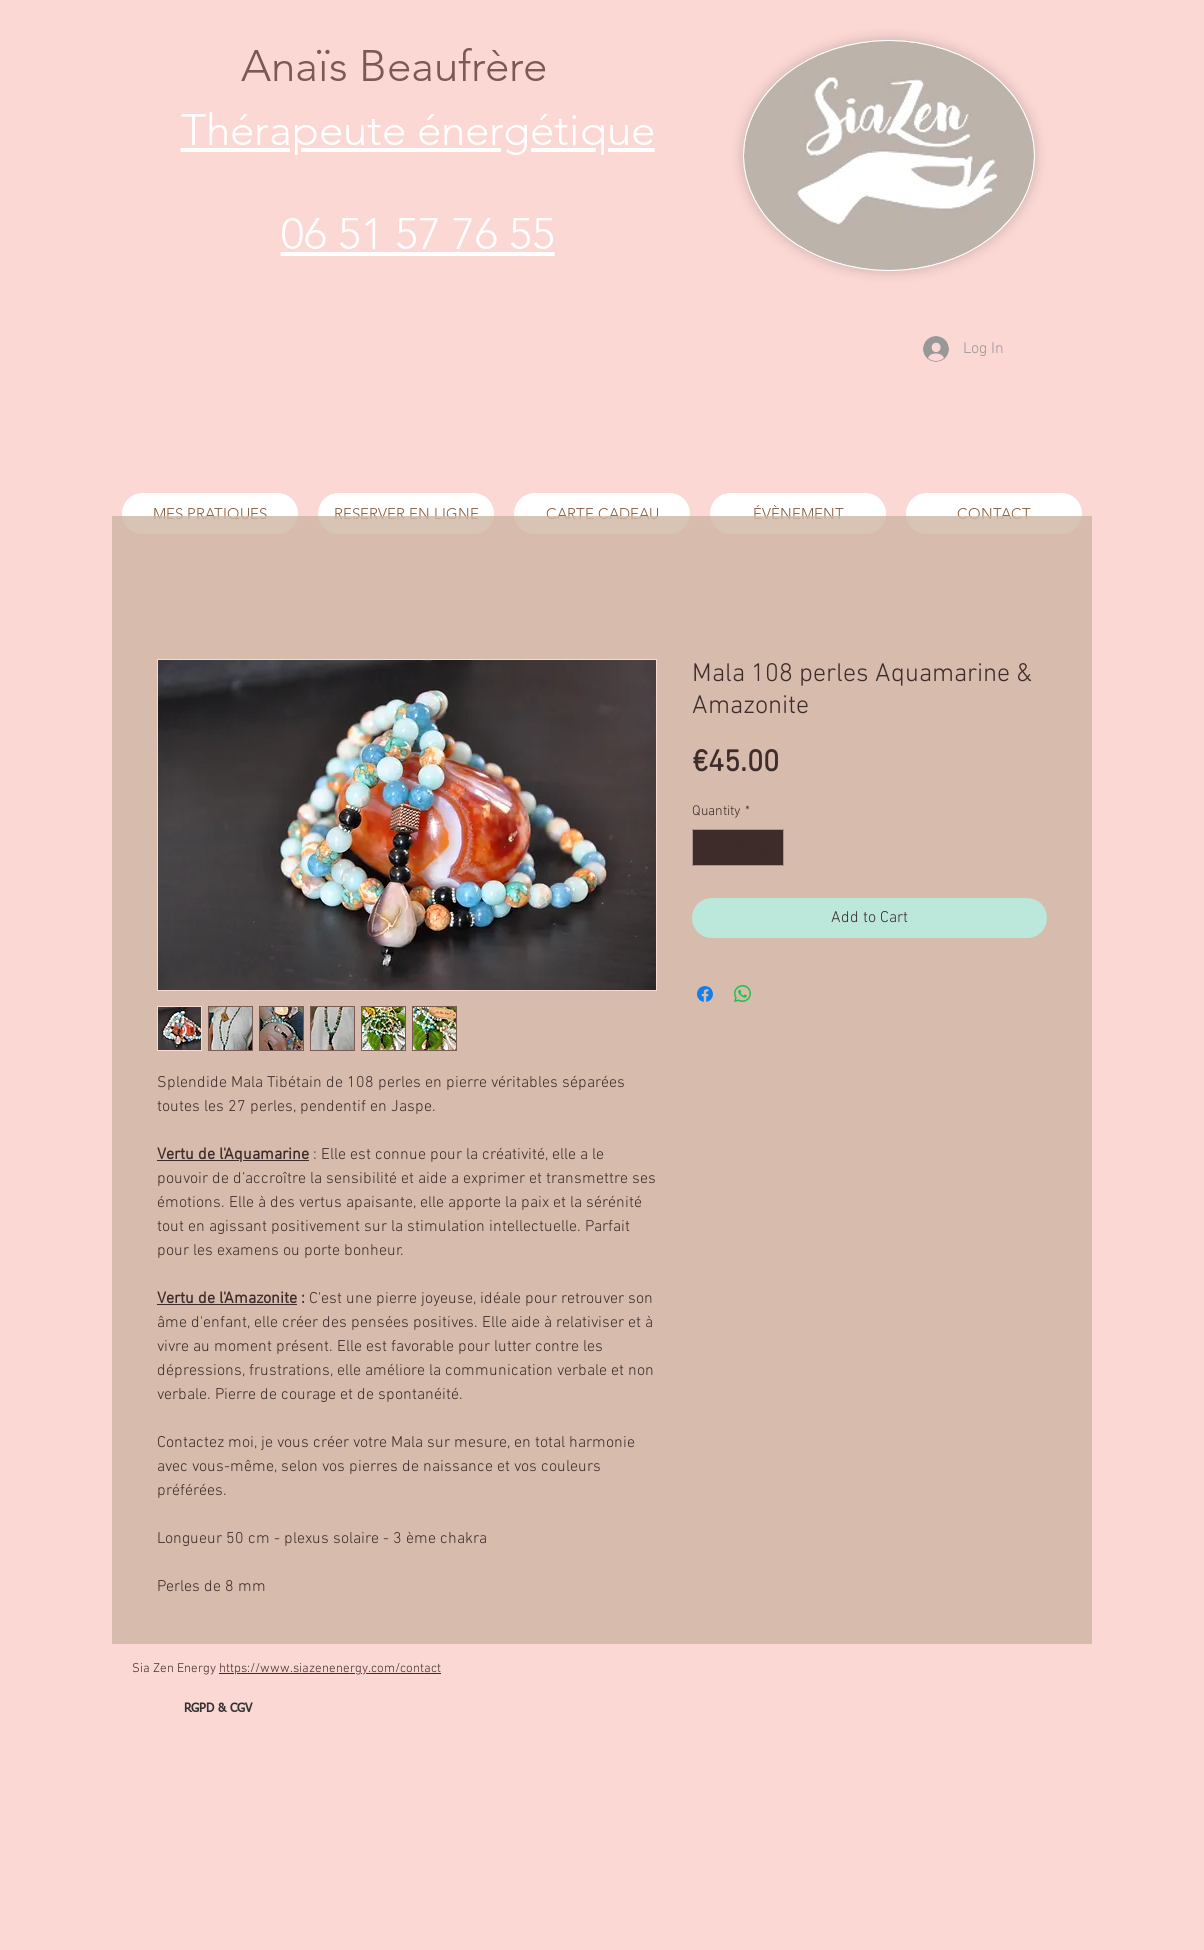 This screenshot has width=1204, height=1950. What do you see at coordinates (707, 847) in the screenshot?
I see `[Decrement]` at bounding box center [707, 847].